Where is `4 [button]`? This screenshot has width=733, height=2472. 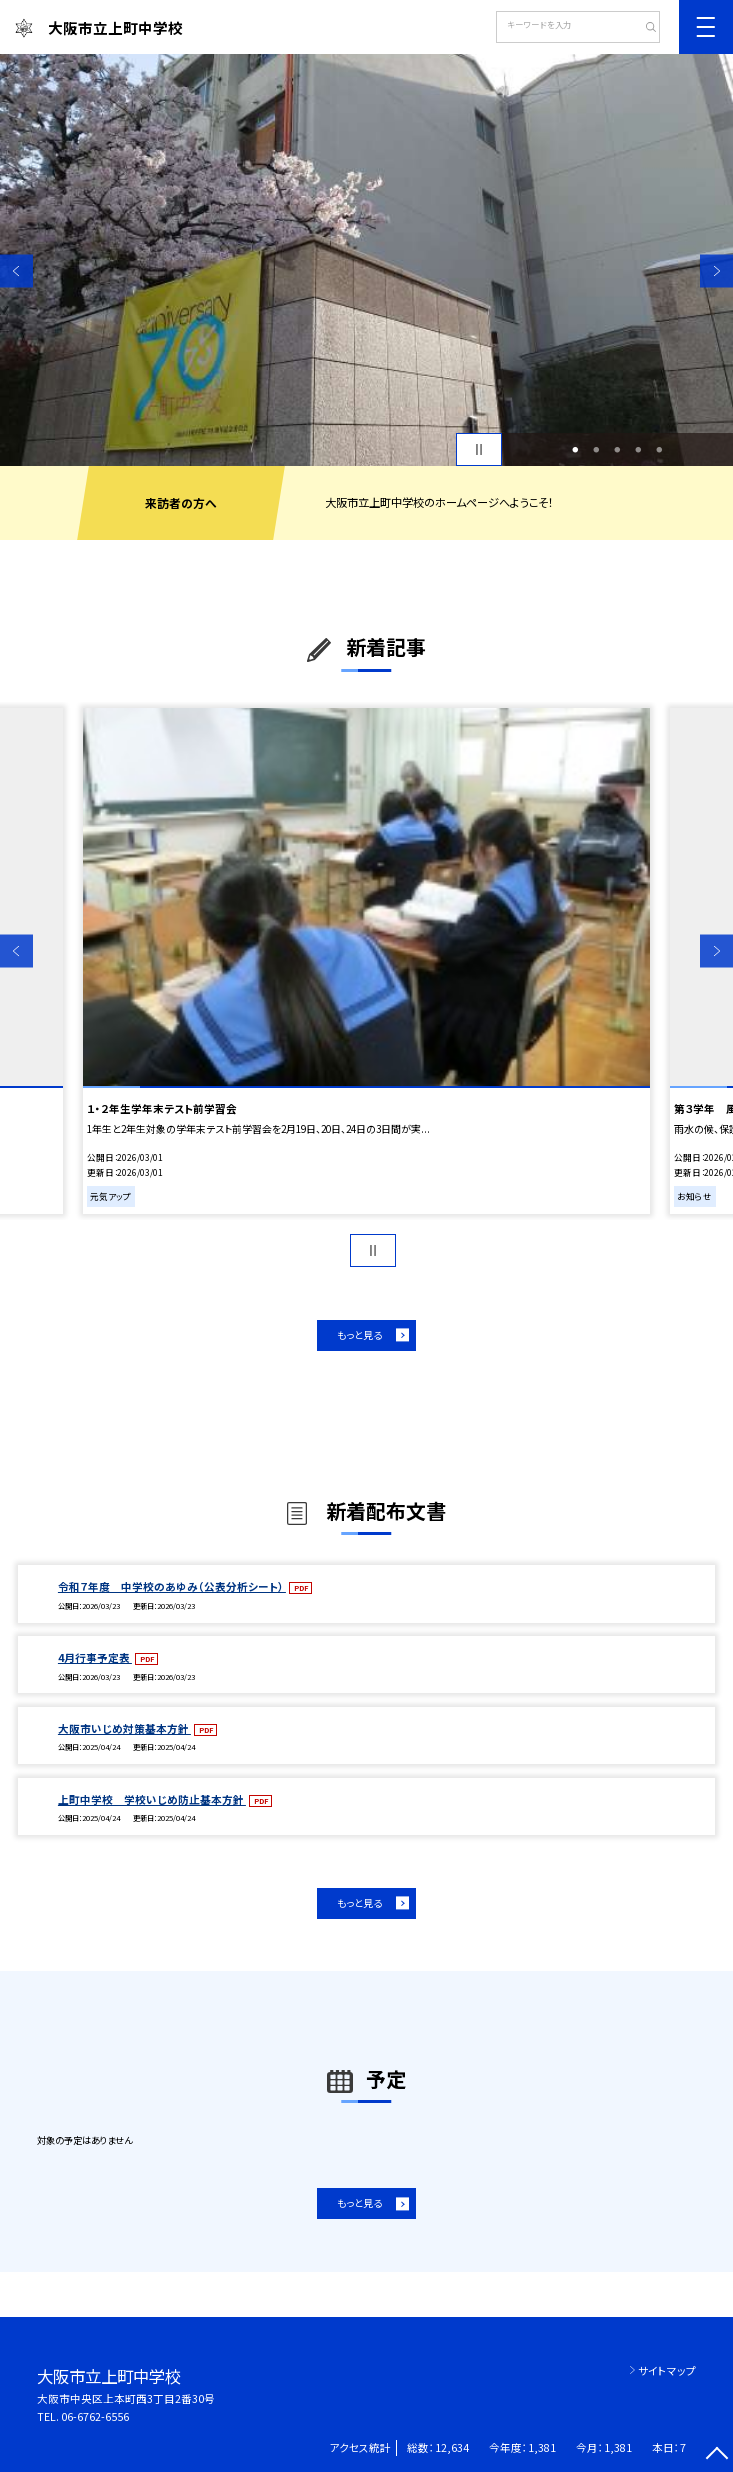
4 [button] is located at coordinates (639, 449).